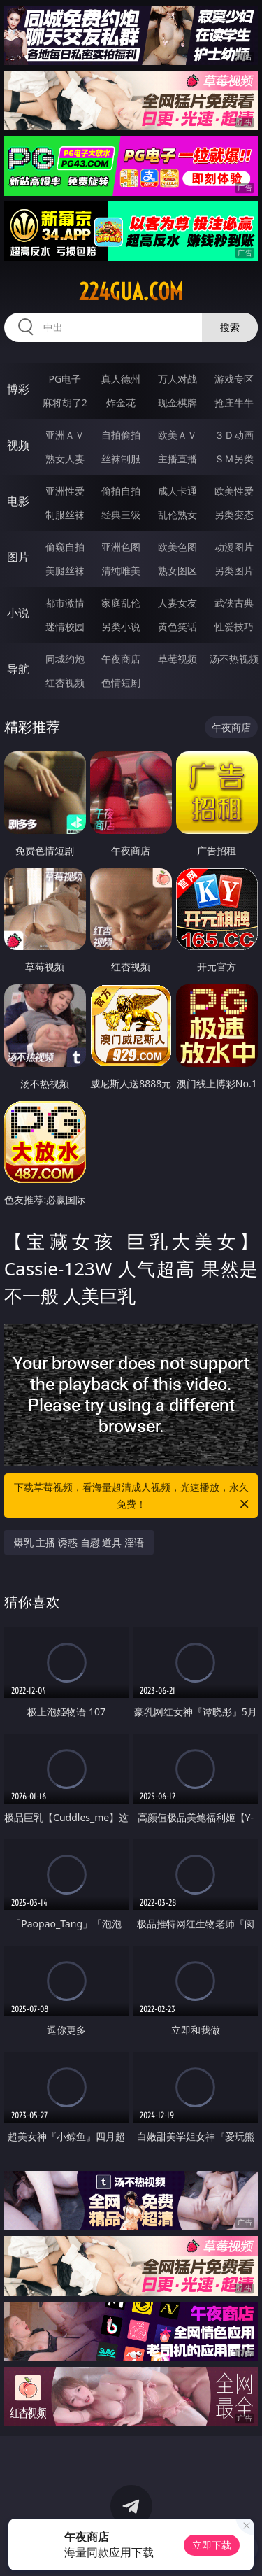  Describe the element at coordinates (18, 389) in the screenshot. I see `博彩` at that location.